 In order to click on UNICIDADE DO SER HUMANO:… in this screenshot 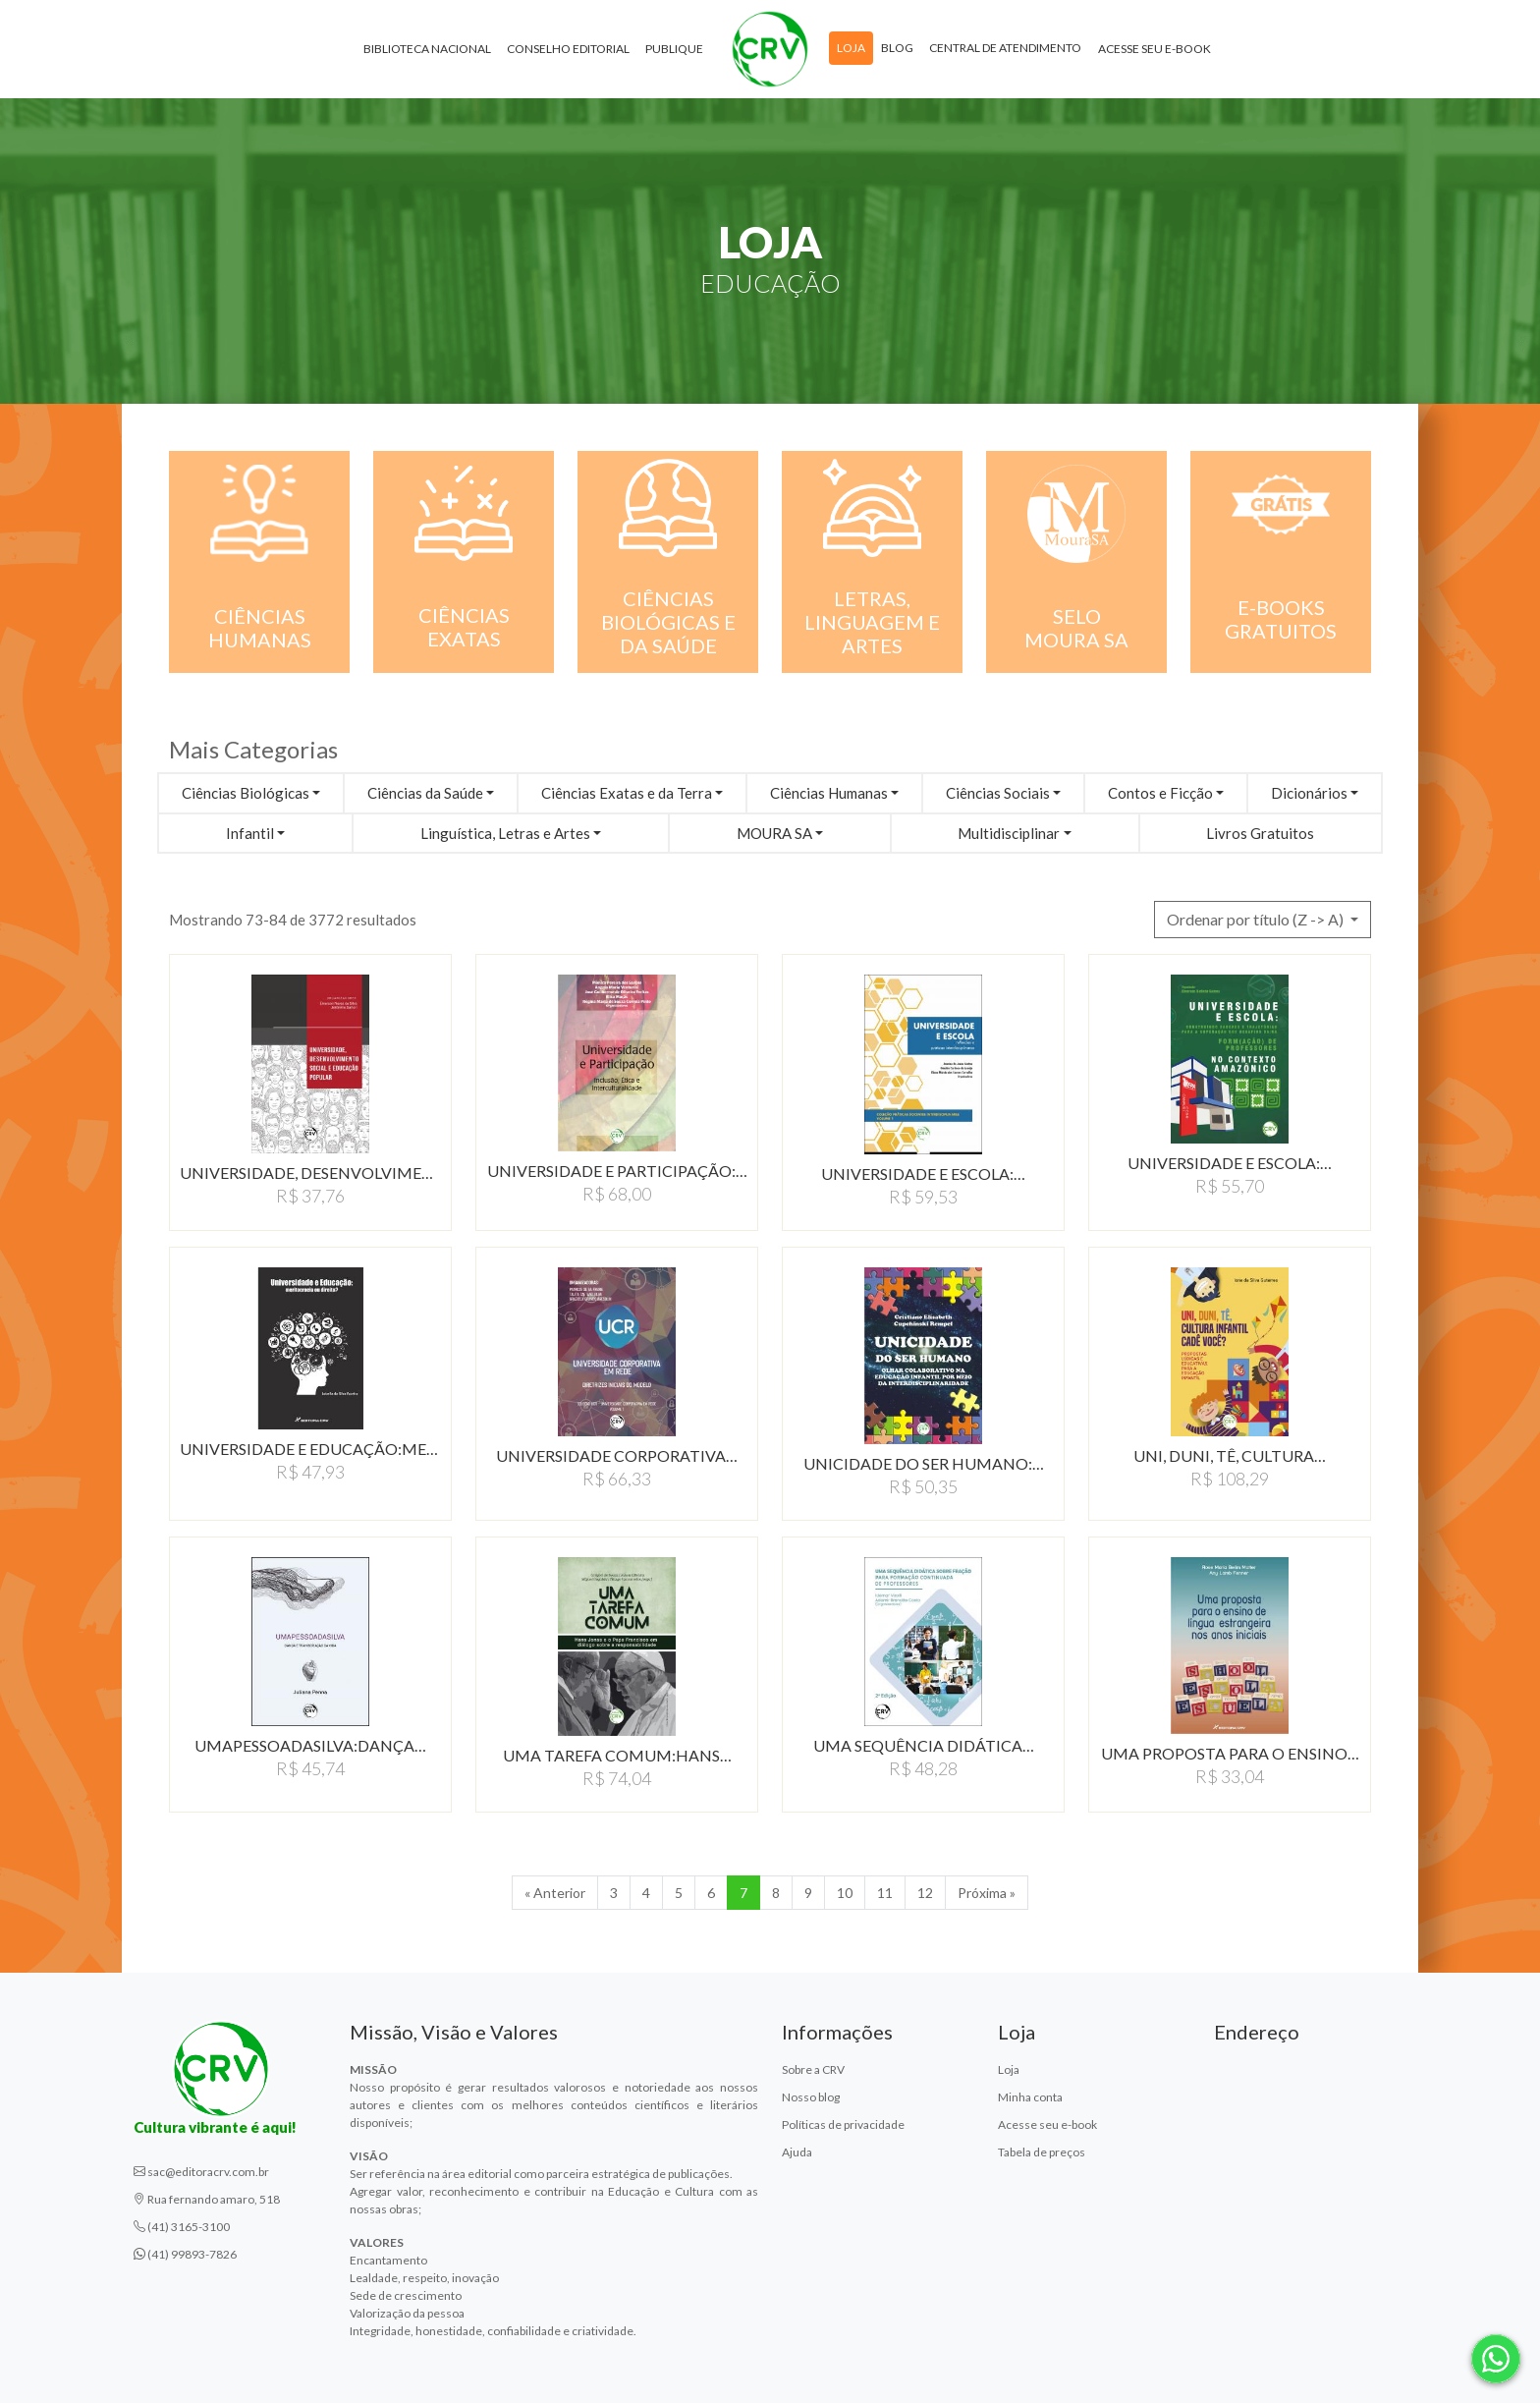, I will do `click(923, 1463)`.